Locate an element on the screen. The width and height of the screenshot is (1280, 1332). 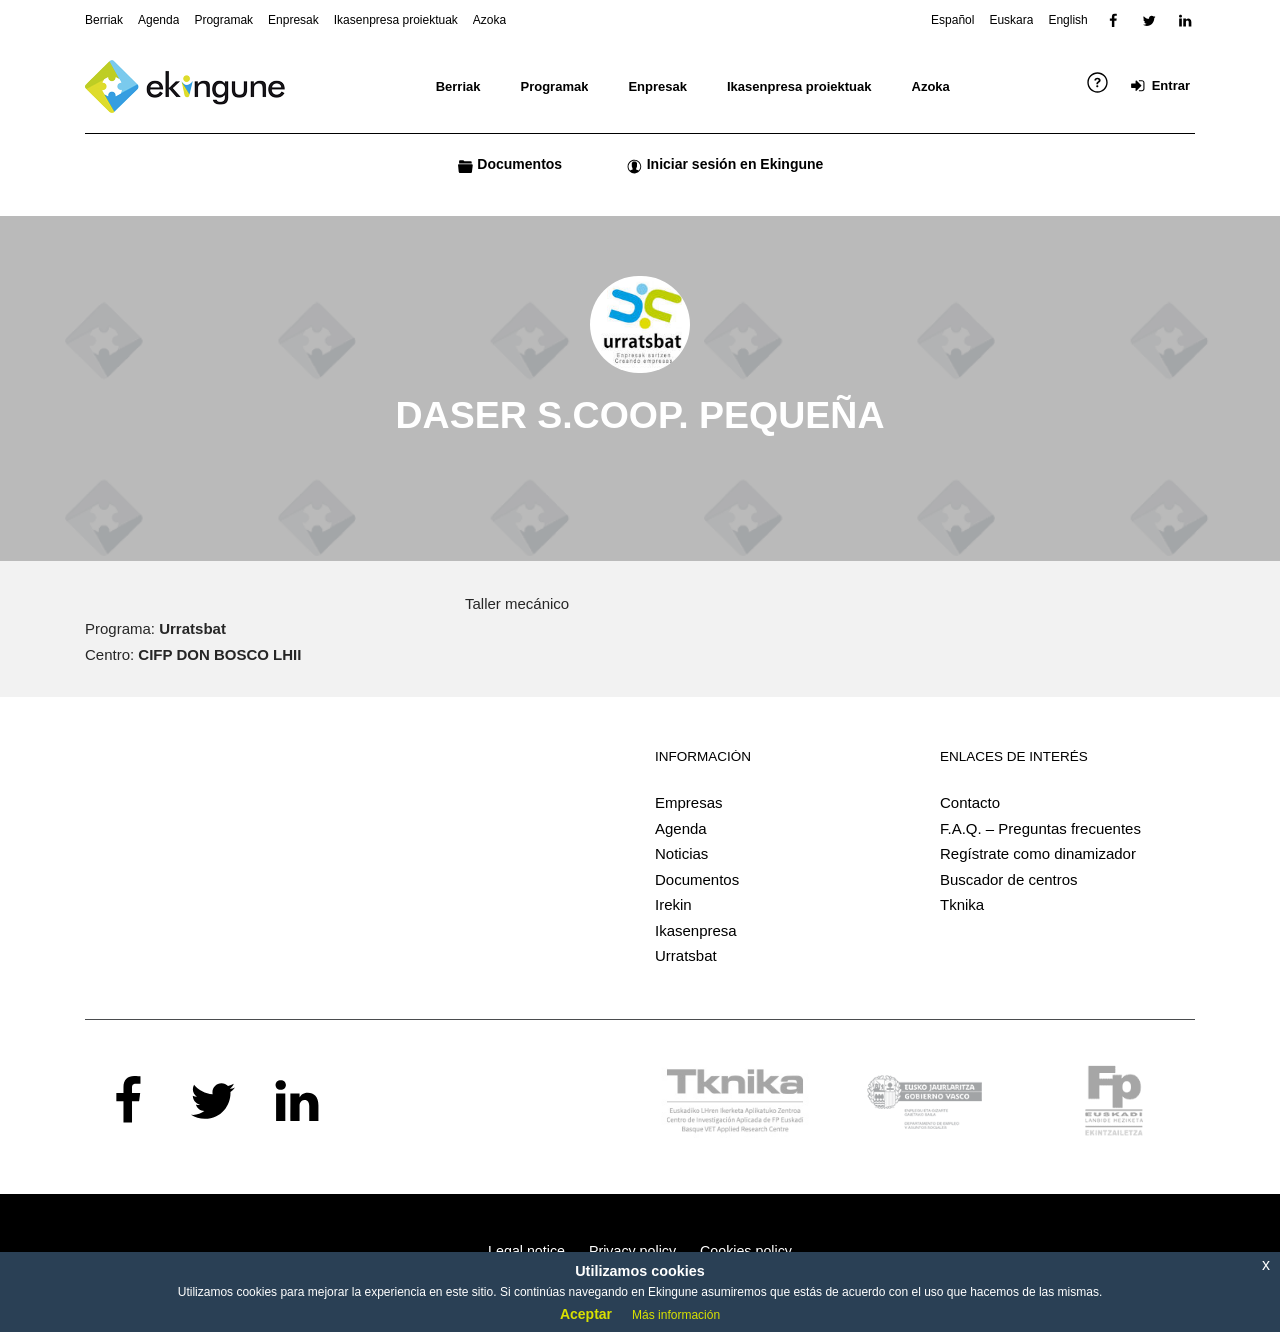
Noticias is located at coordinates (681, 853).